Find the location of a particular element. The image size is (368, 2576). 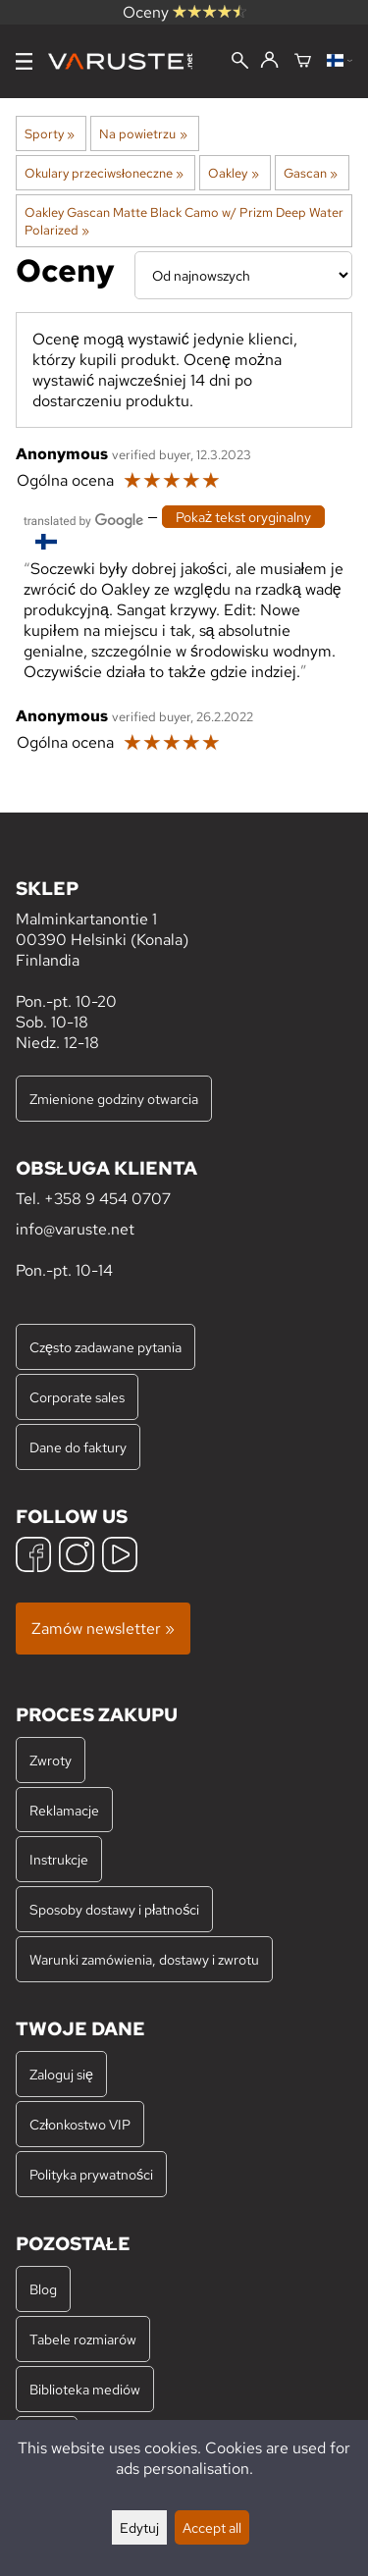

+358 9 454 0707 is located at coordinates (107, 1198).